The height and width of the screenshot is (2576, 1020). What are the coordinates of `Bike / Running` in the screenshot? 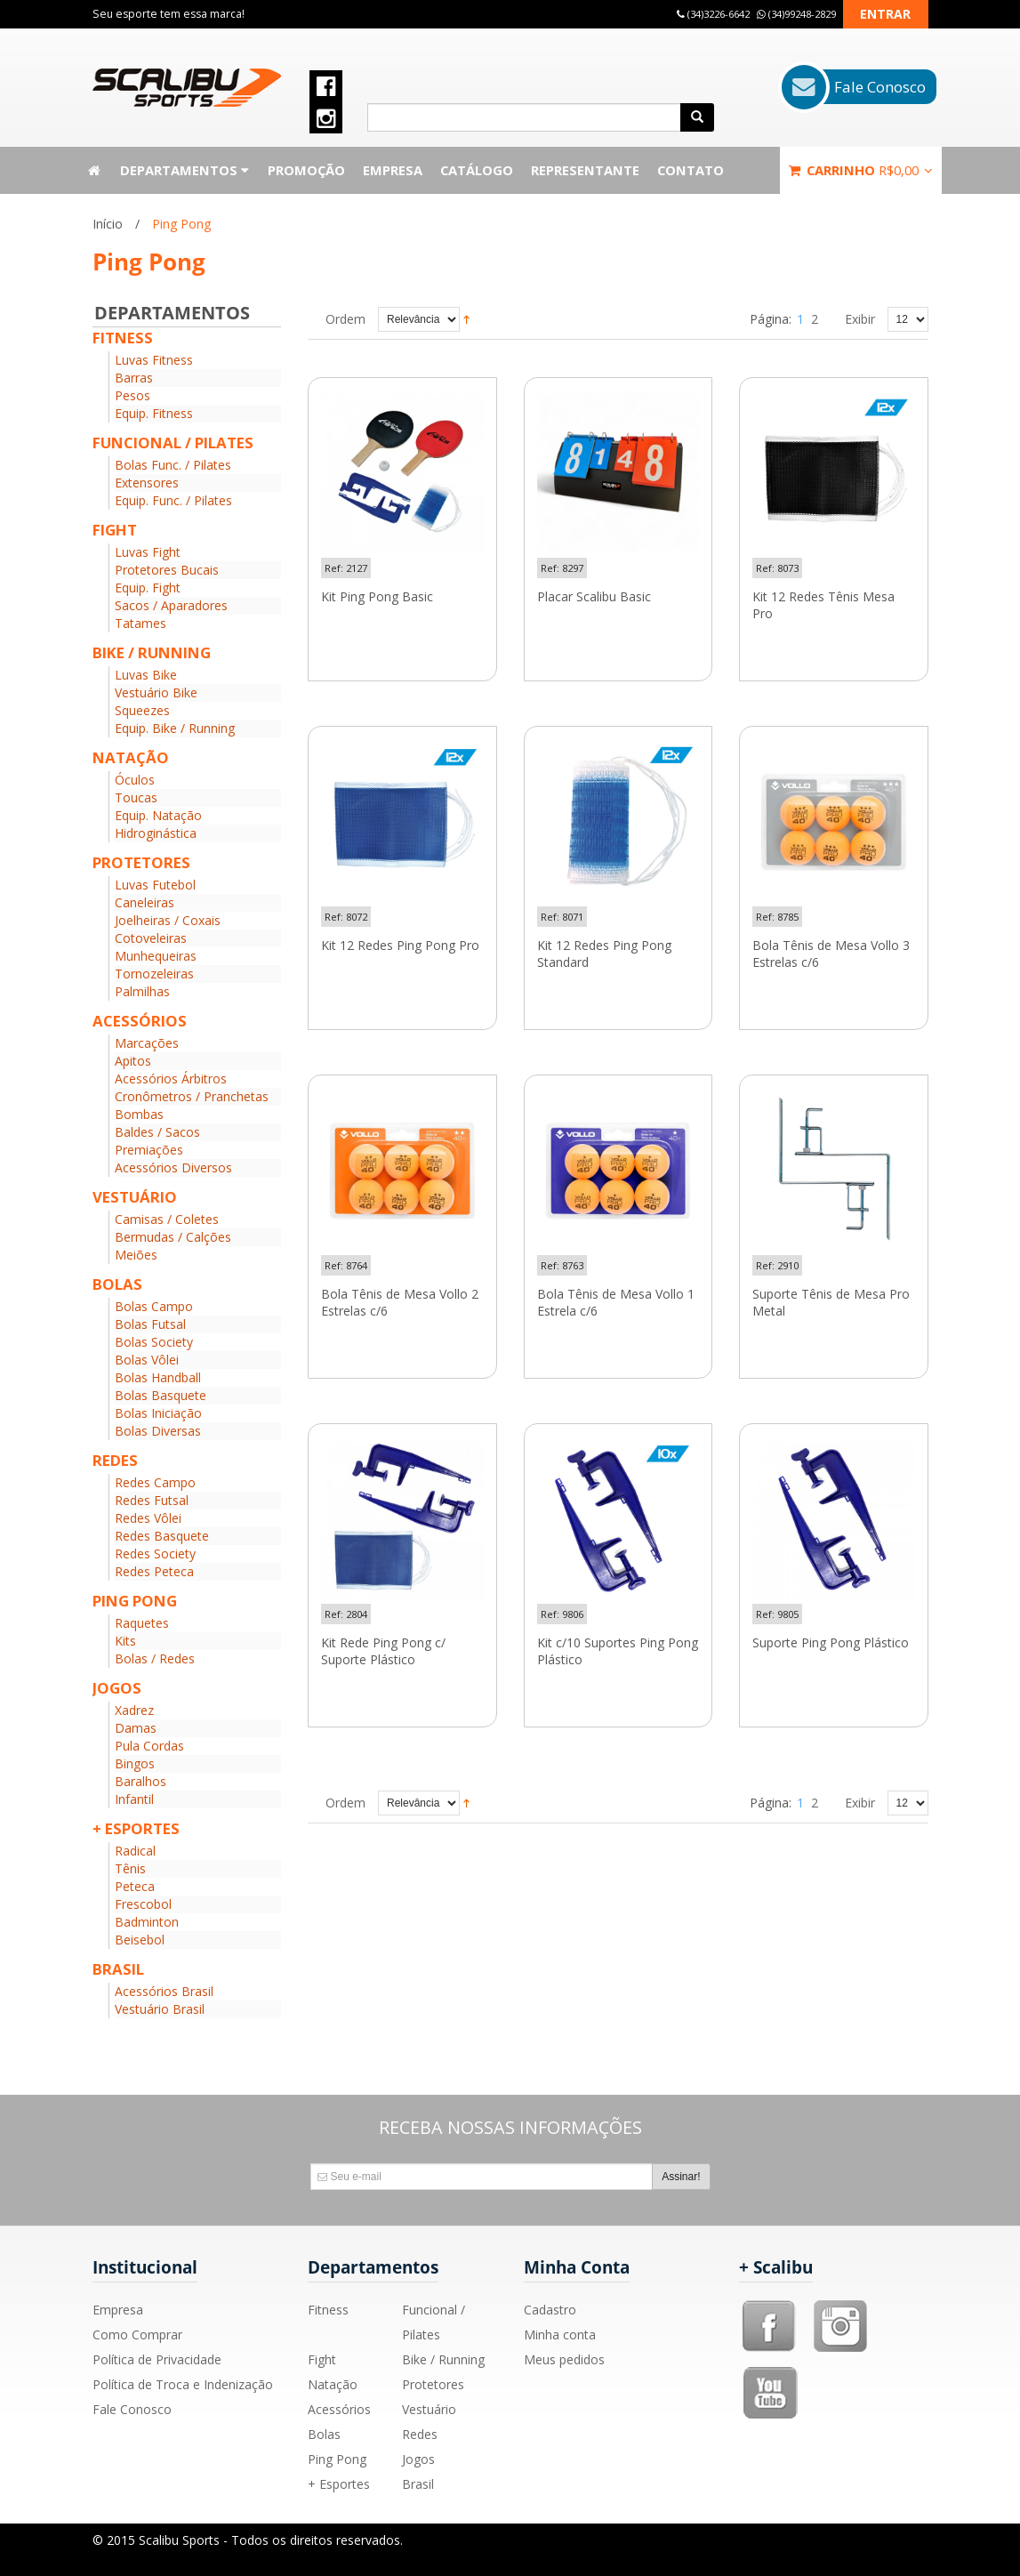 It's located at (443, 2359).